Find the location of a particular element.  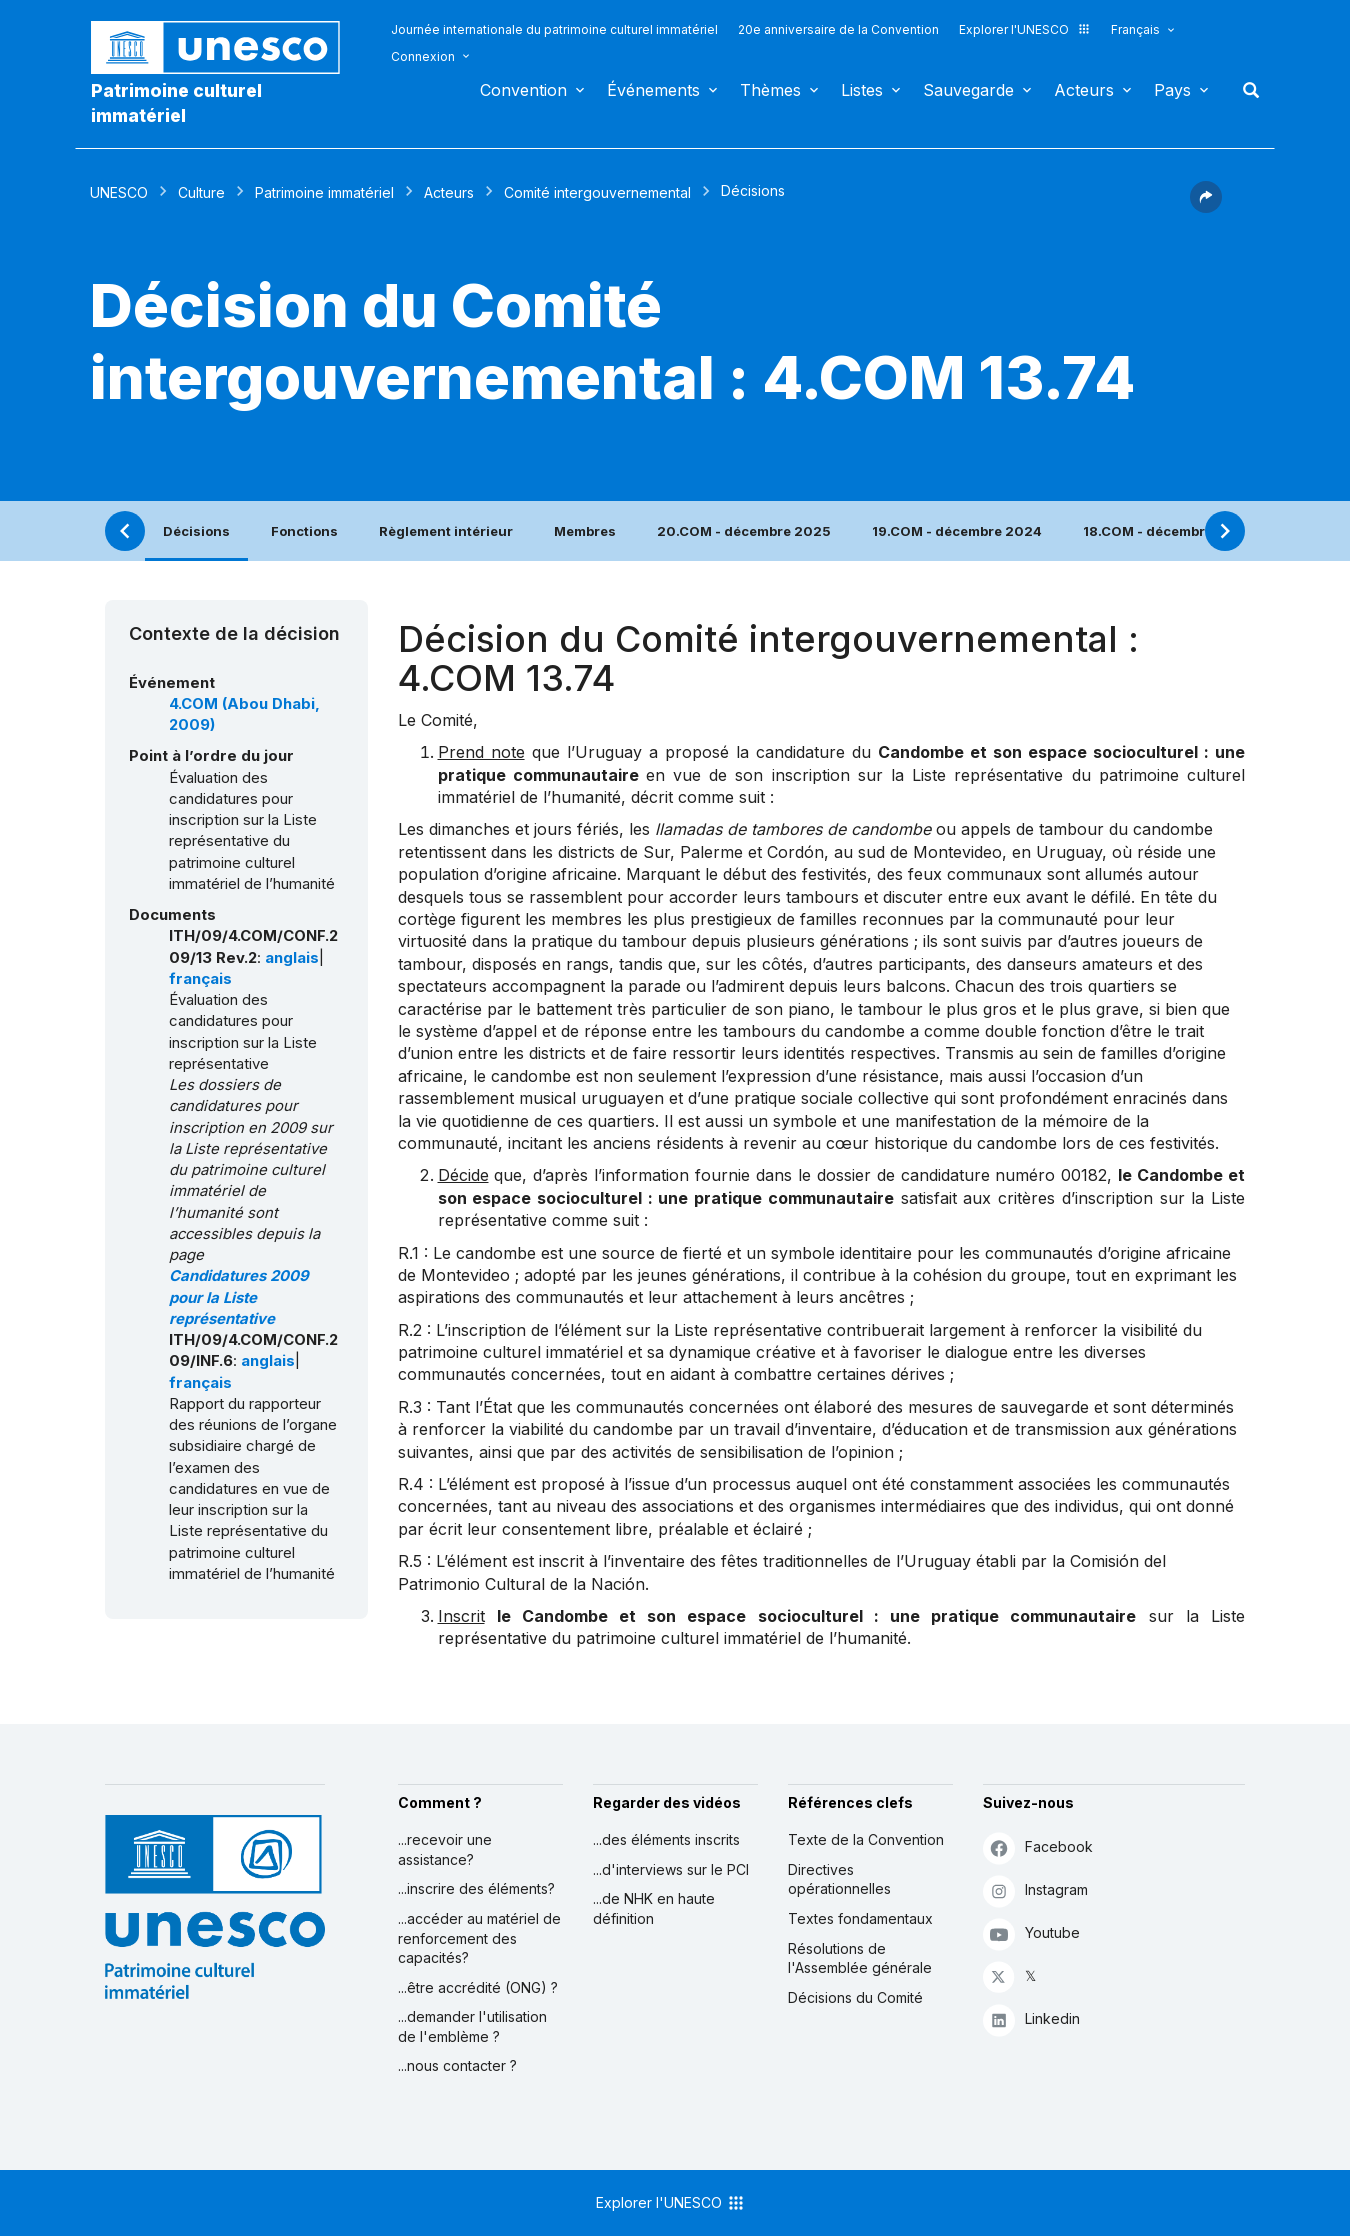

...être accrédité (ONG) ? is located at coordinates (478, 1987).